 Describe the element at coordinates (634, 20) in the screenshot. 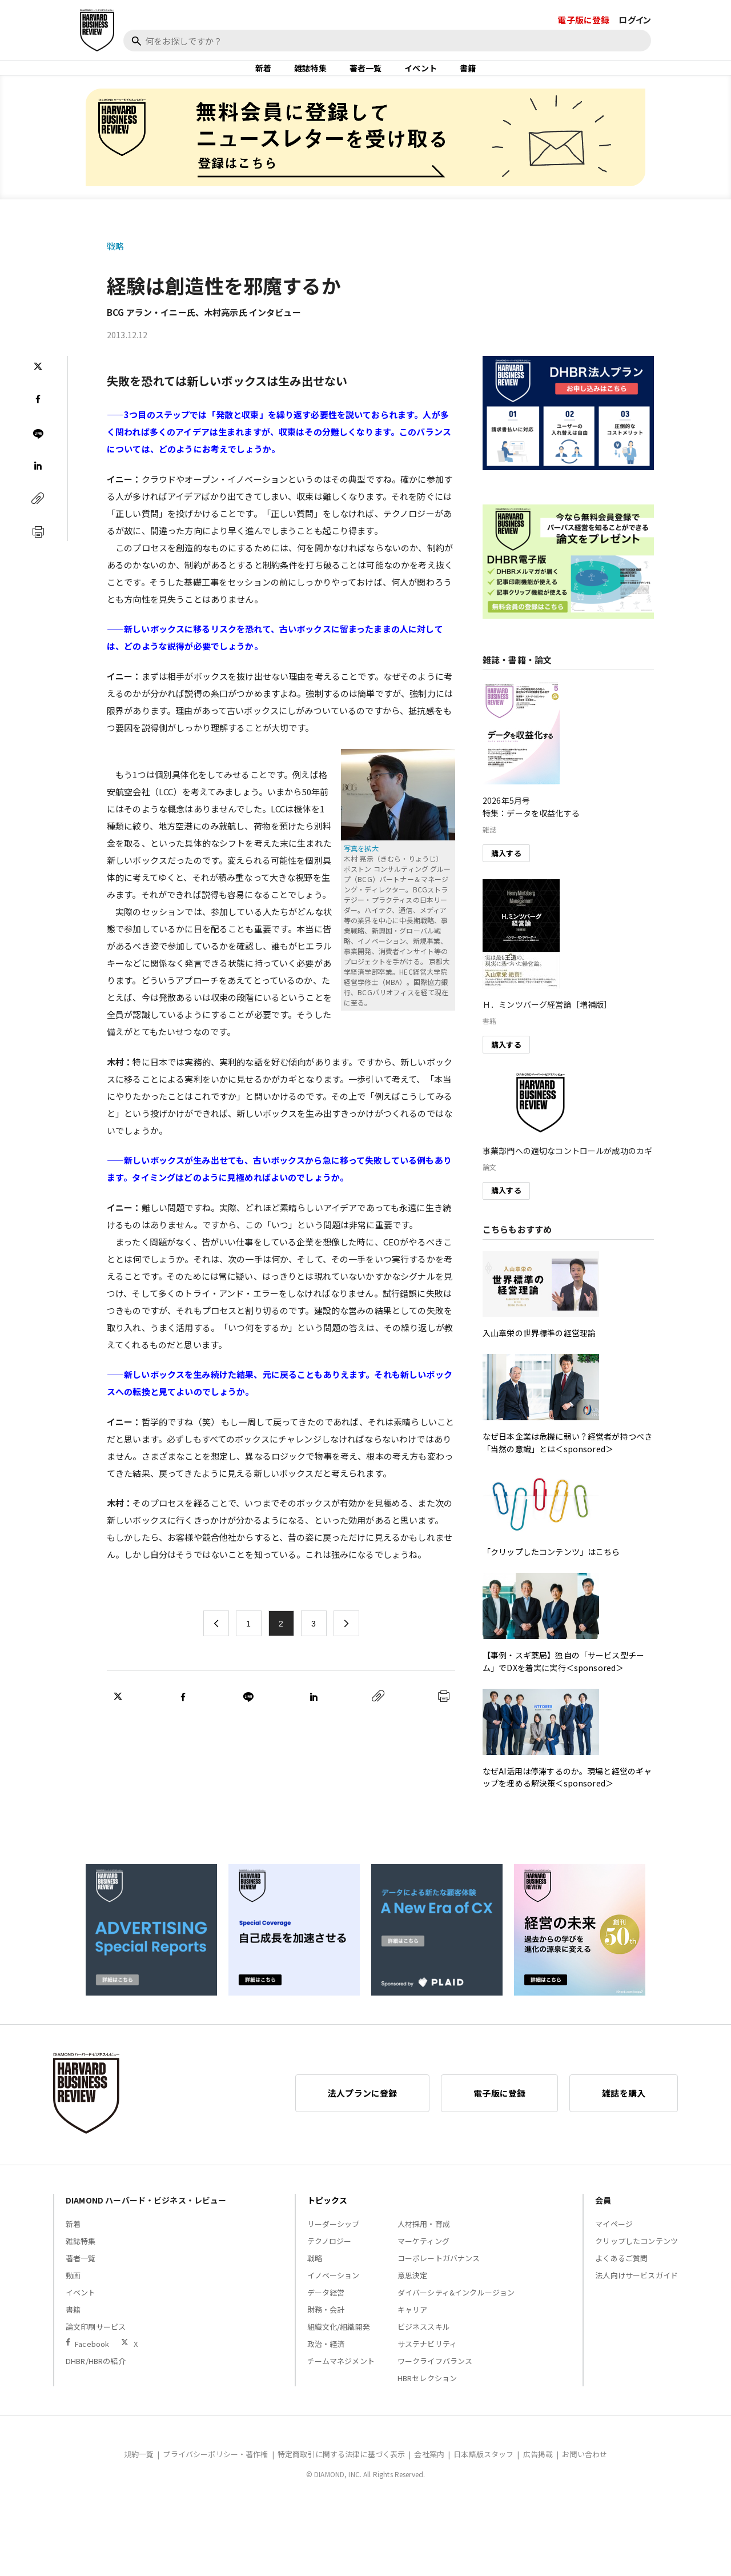

I see `ログイン` at that location.